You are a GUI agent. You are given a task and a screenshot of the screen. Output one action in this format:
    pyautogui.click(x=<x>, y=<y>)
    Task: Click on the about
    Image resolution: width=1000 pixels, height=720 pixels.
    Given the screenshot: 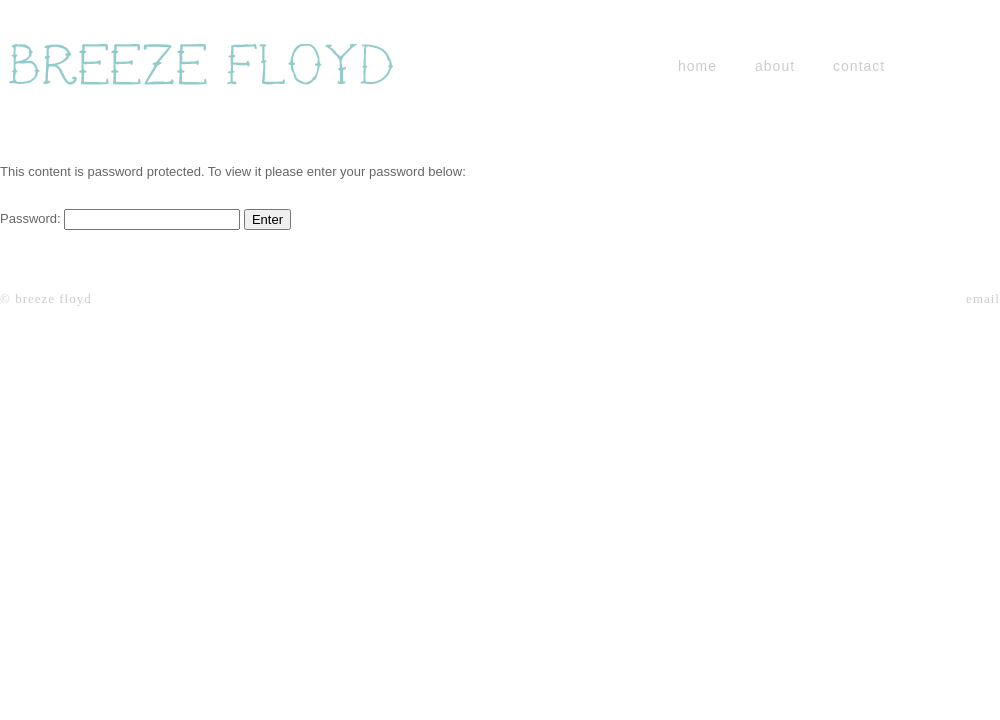 What is the action you would take?
    pyautogui.click(x=775, y=66)
    